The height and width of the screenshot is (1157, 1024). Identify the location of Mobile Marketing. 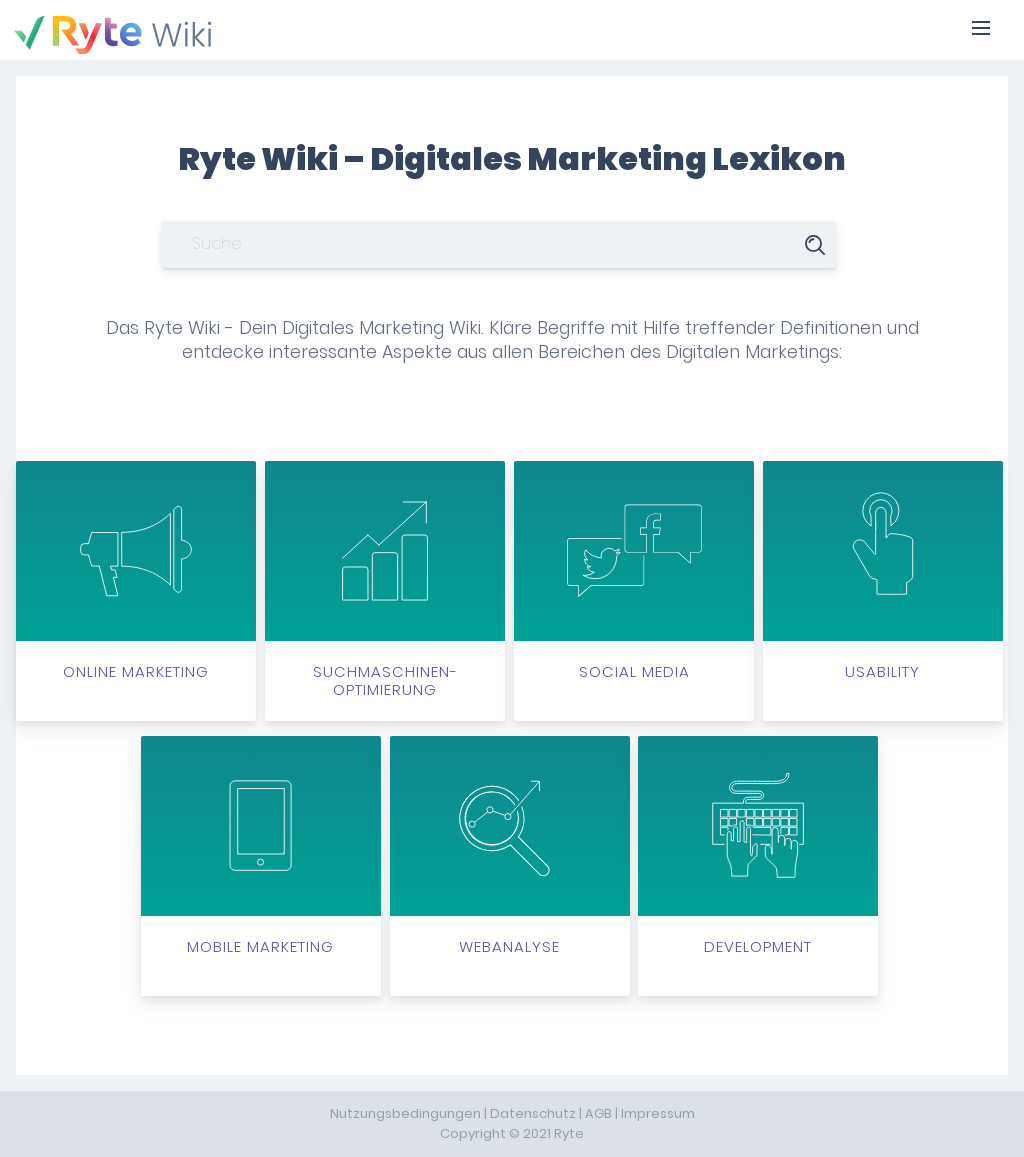
(261, 847).